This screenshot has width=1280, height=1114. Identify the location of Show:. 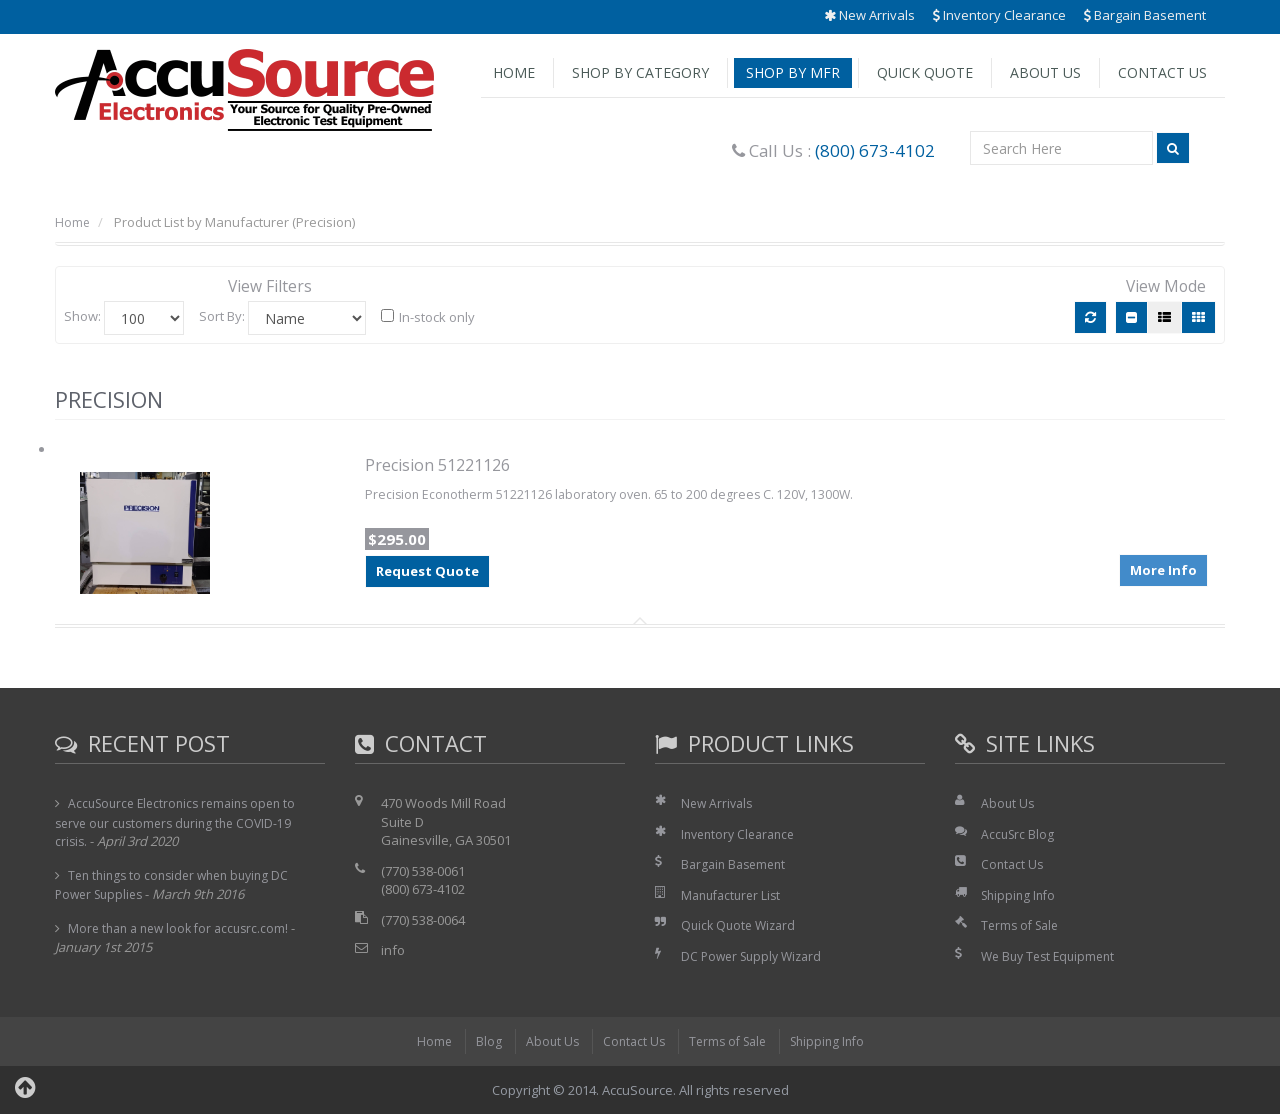
(82, 316).